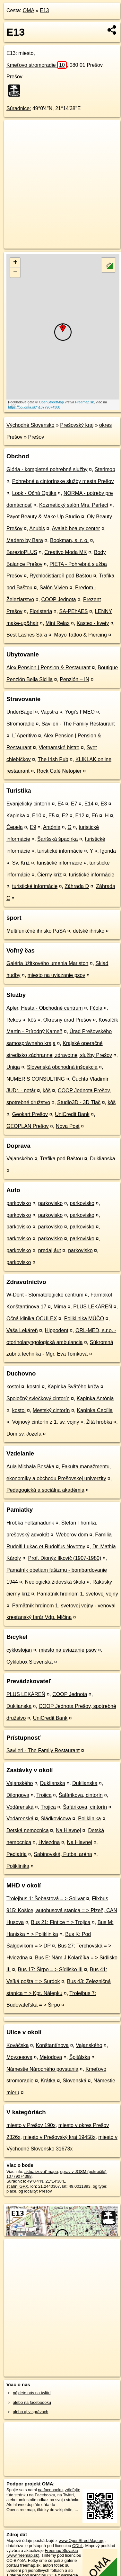  I want to click on Creativo Moda MK, so click(65, 552).